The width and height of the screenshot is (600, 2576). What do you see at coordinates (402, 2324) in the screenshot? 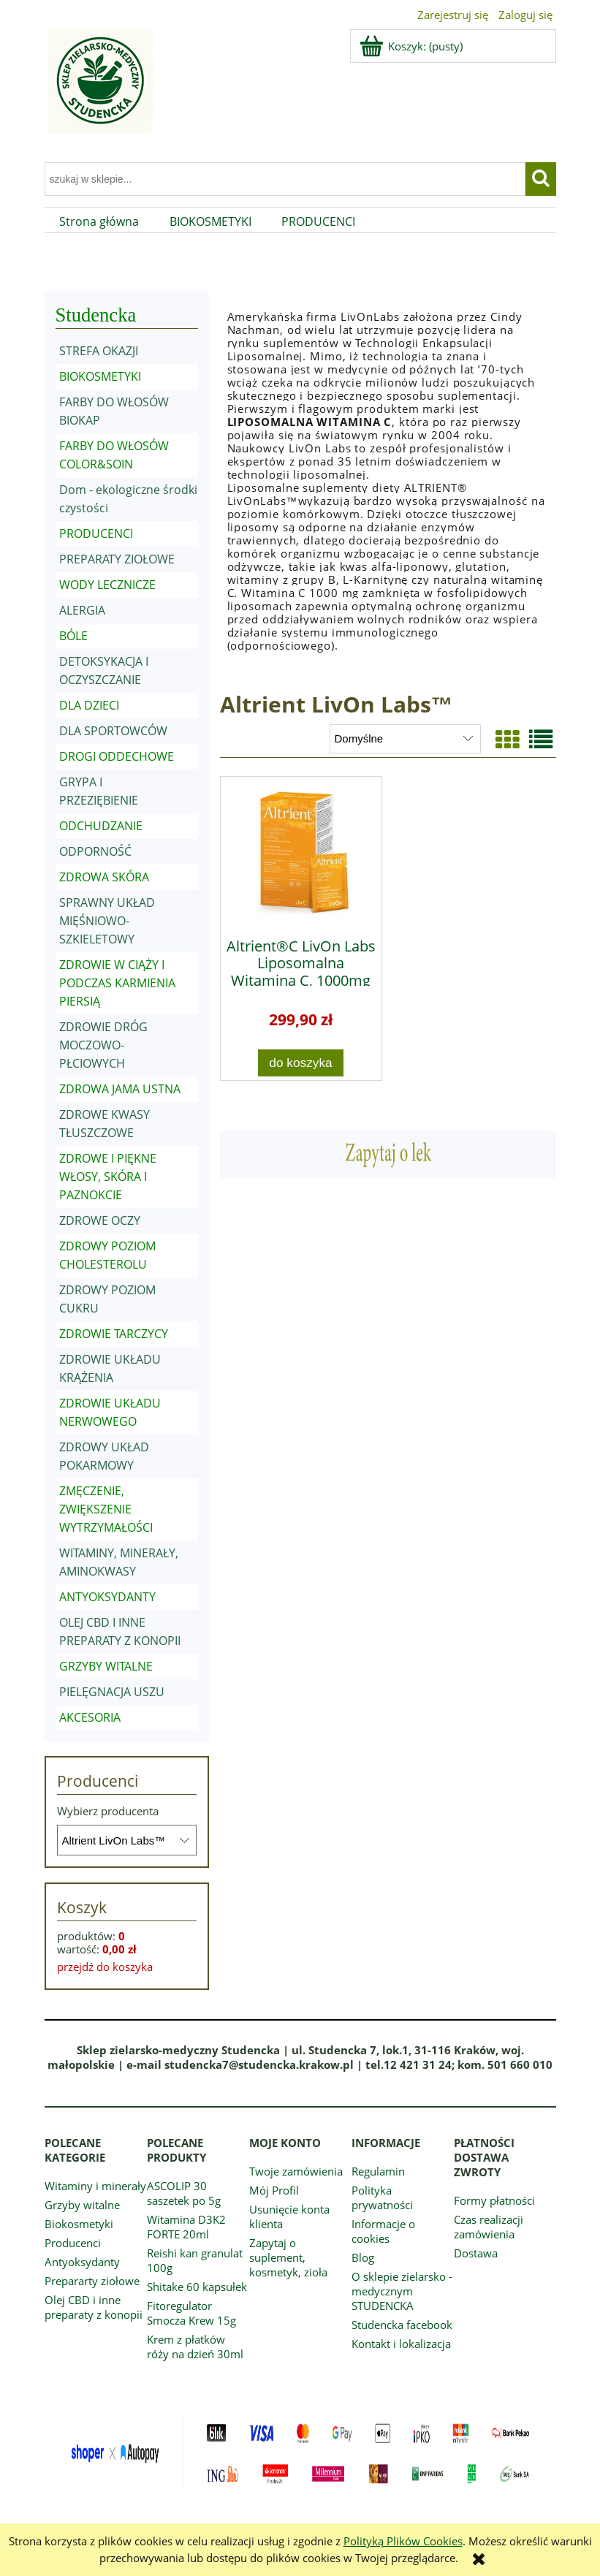
I see `Studencka facebook` at bounding box center [402, 2324].